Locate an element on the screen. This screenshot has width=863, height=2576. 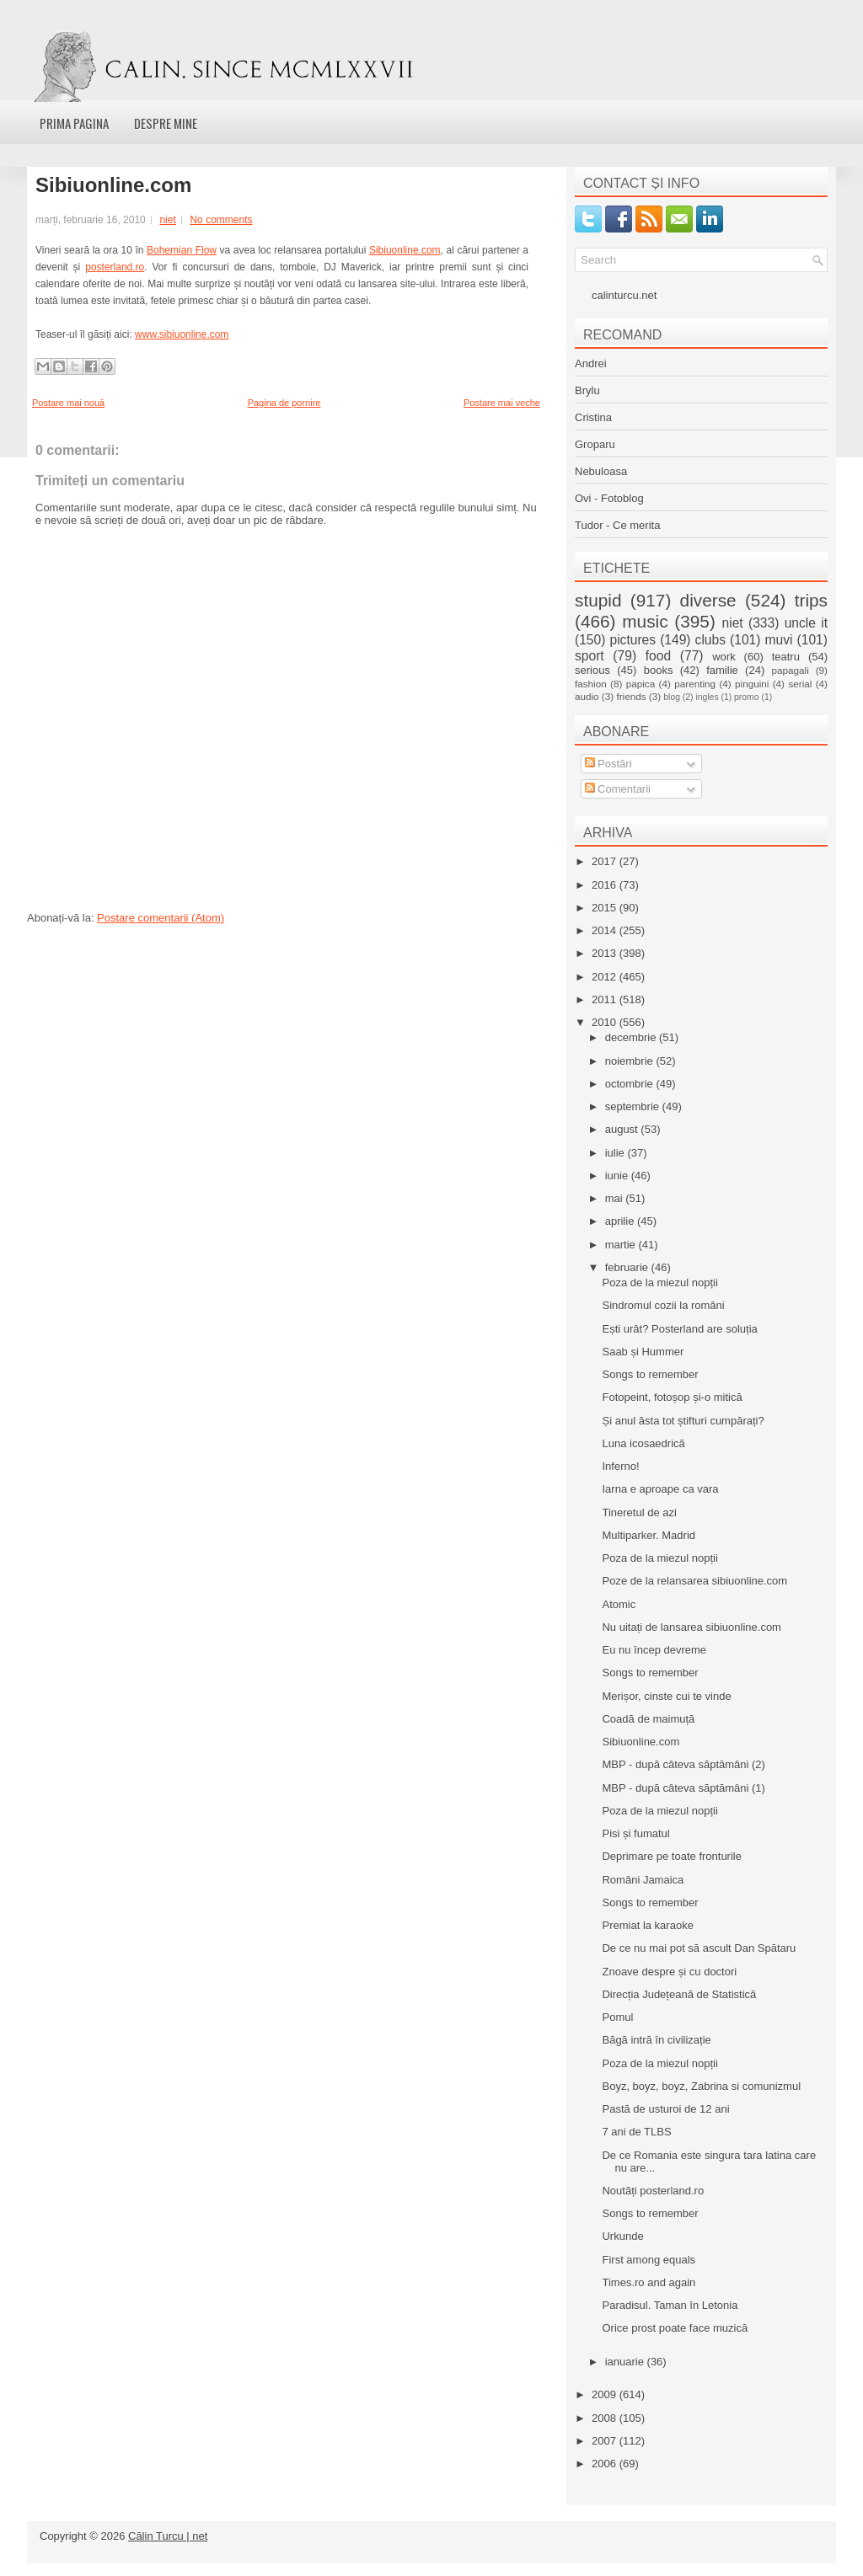
sport is located at coordinates (589, 656).